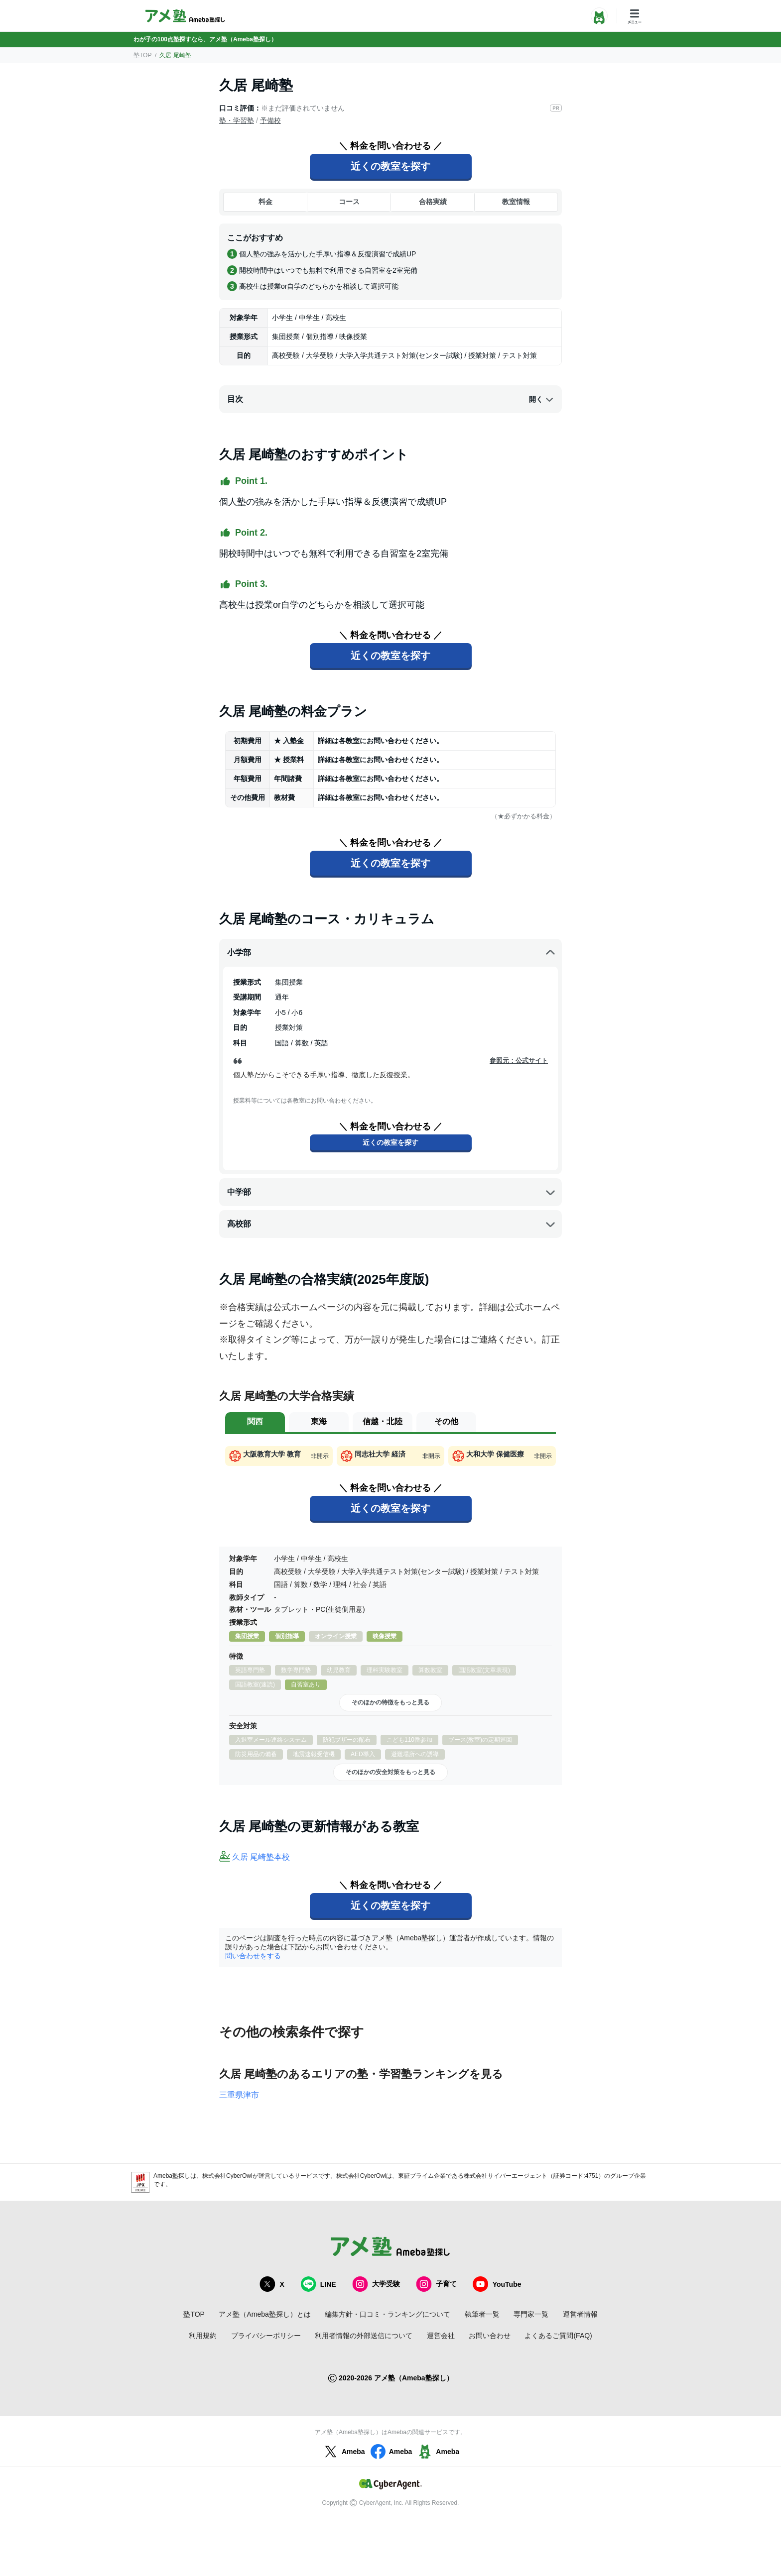  What do you see at coordinates (203, 2336) in the screenshot?
I see `利用規約` at bounding box center [203, 2336].